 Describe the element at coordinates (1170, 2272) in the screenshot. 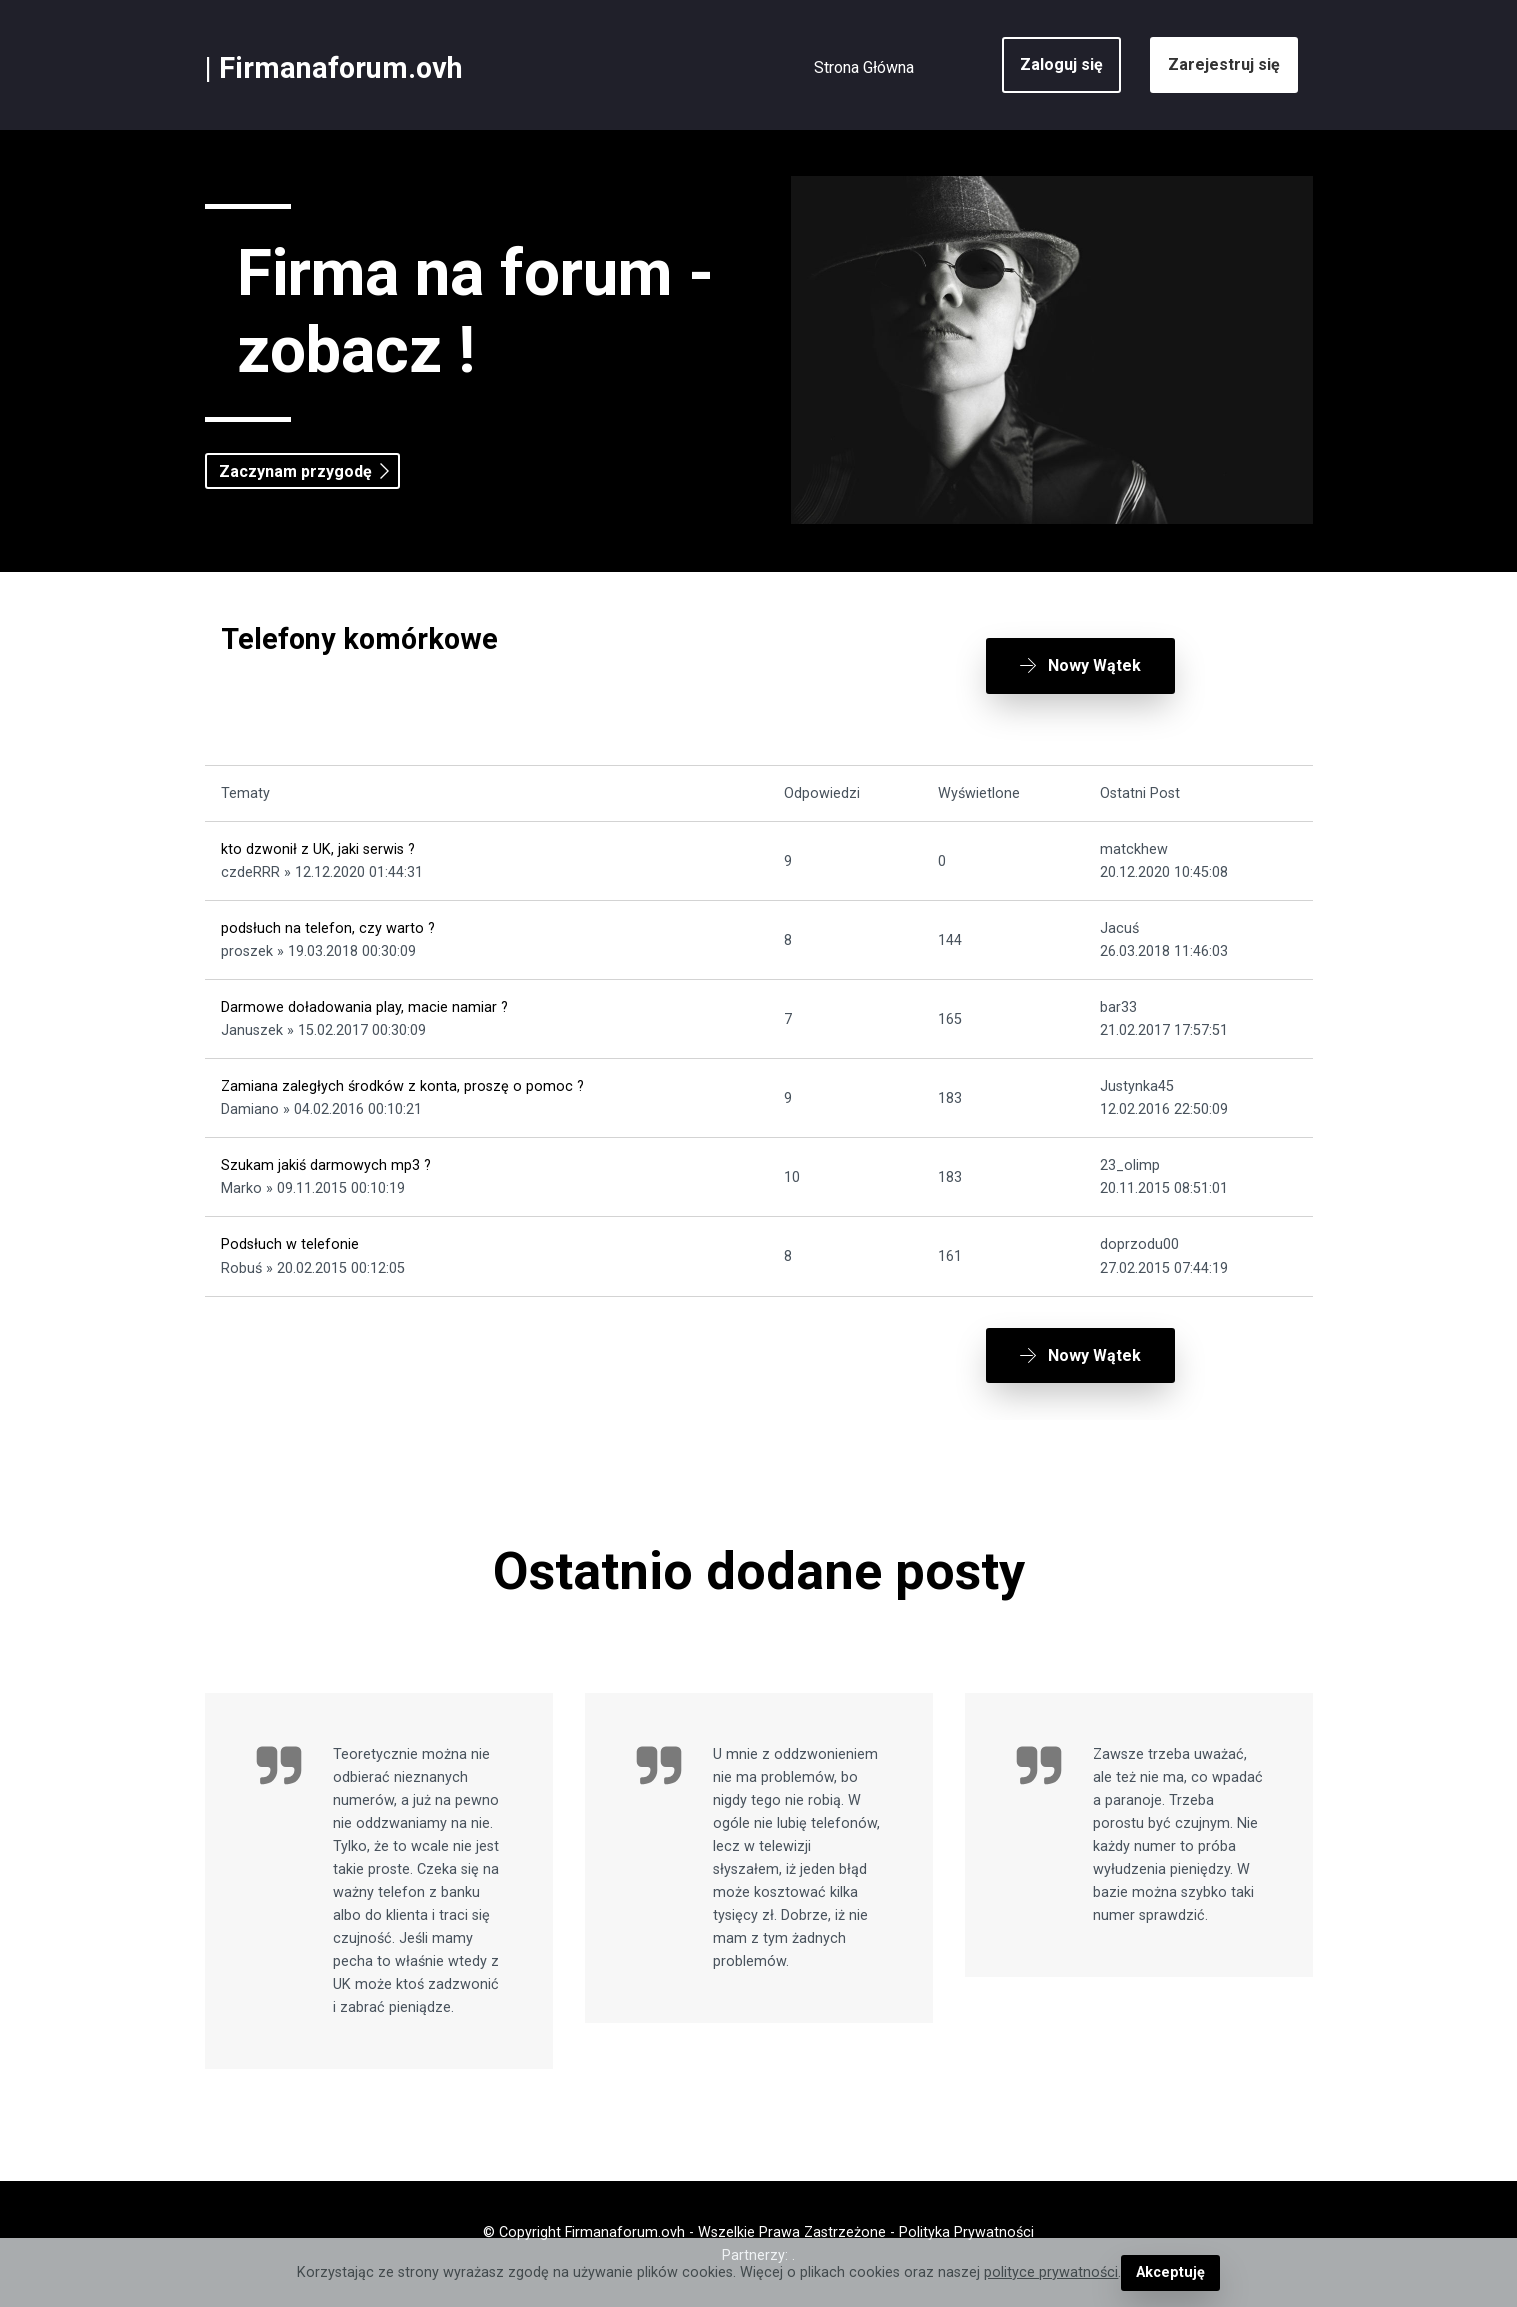

I see `Akceptuję` at that location.